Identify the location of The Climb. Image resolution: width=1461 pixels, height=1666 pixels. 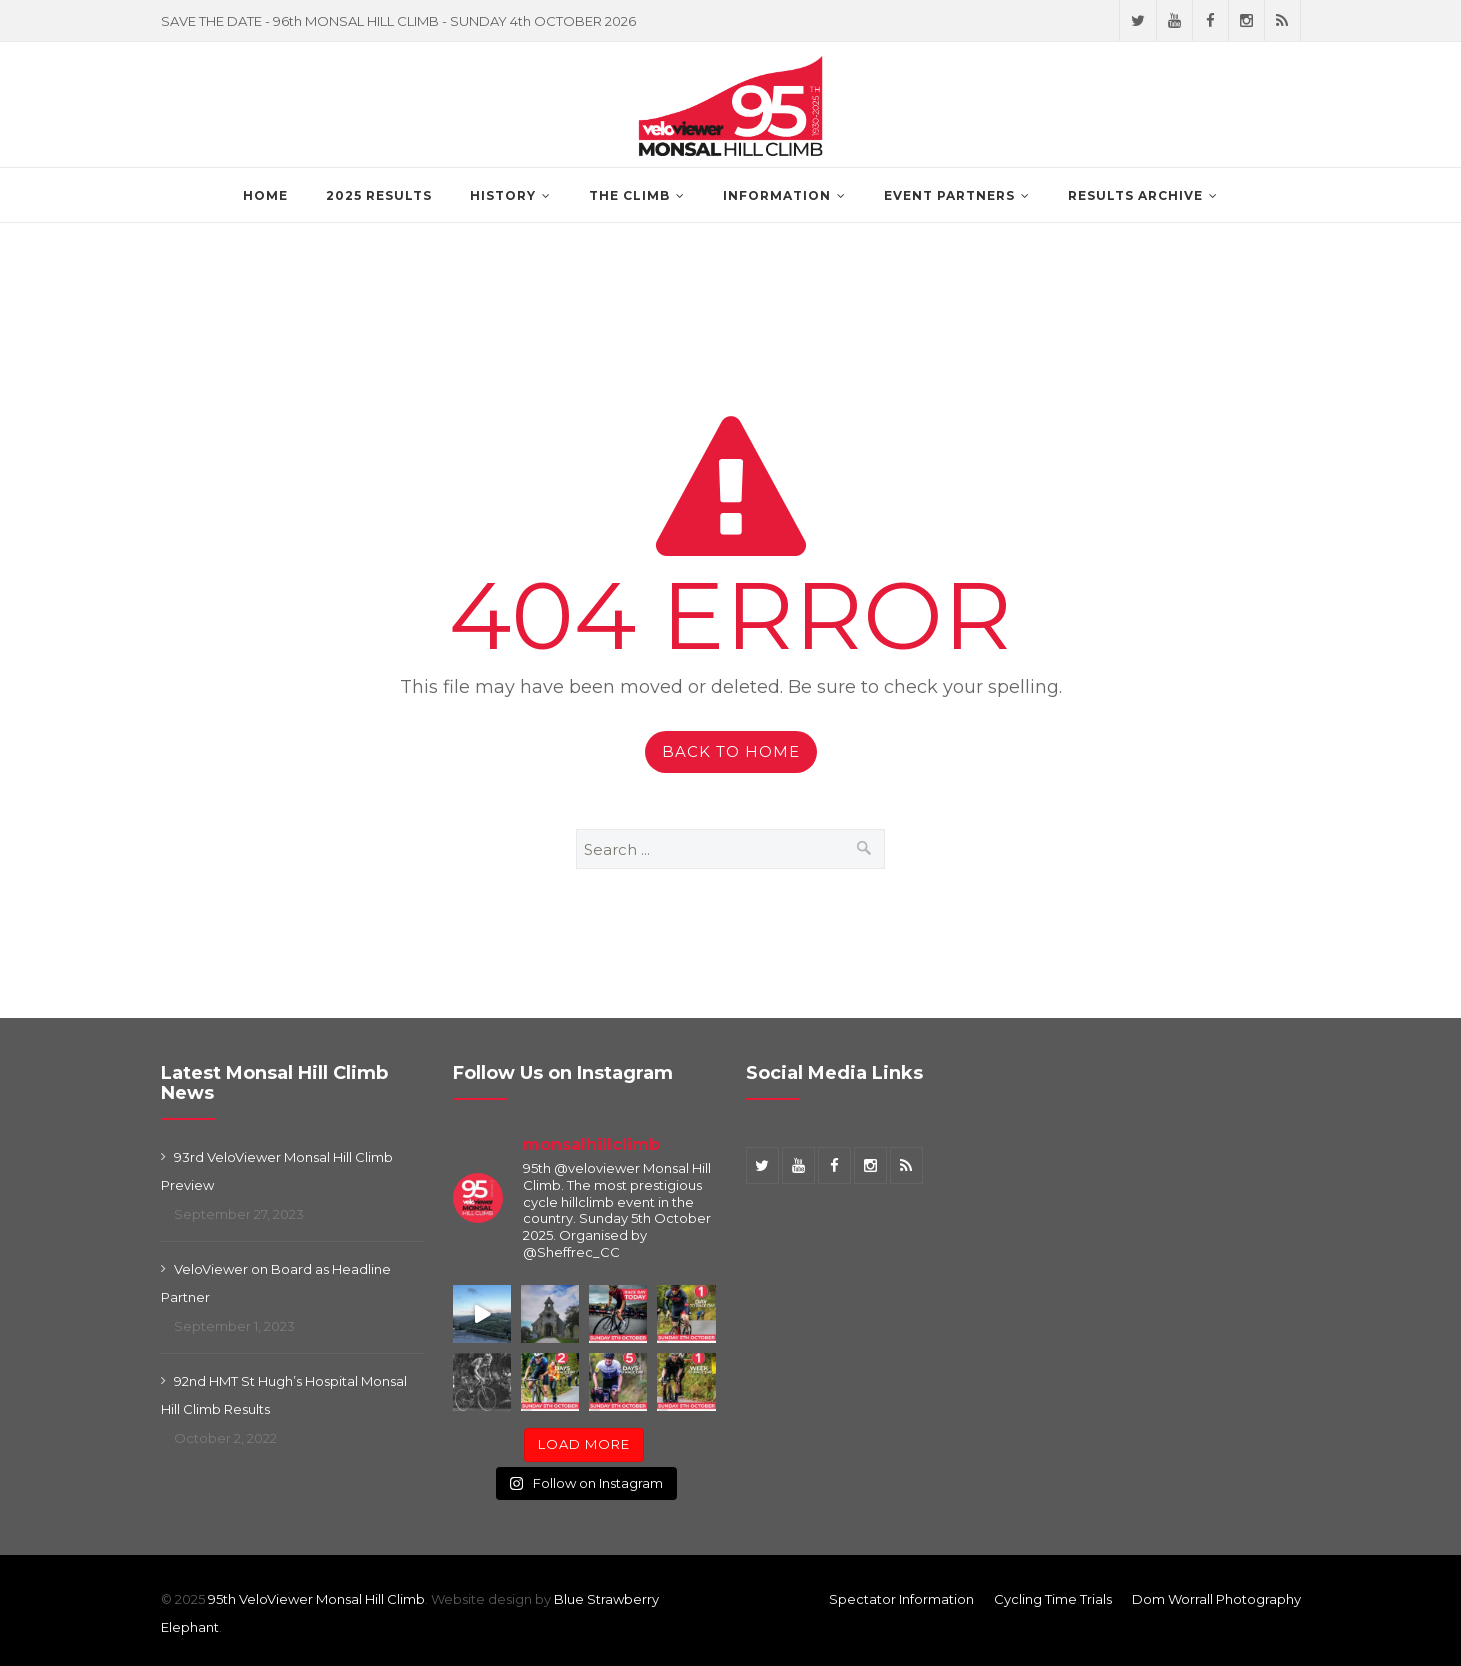
(629, 195).